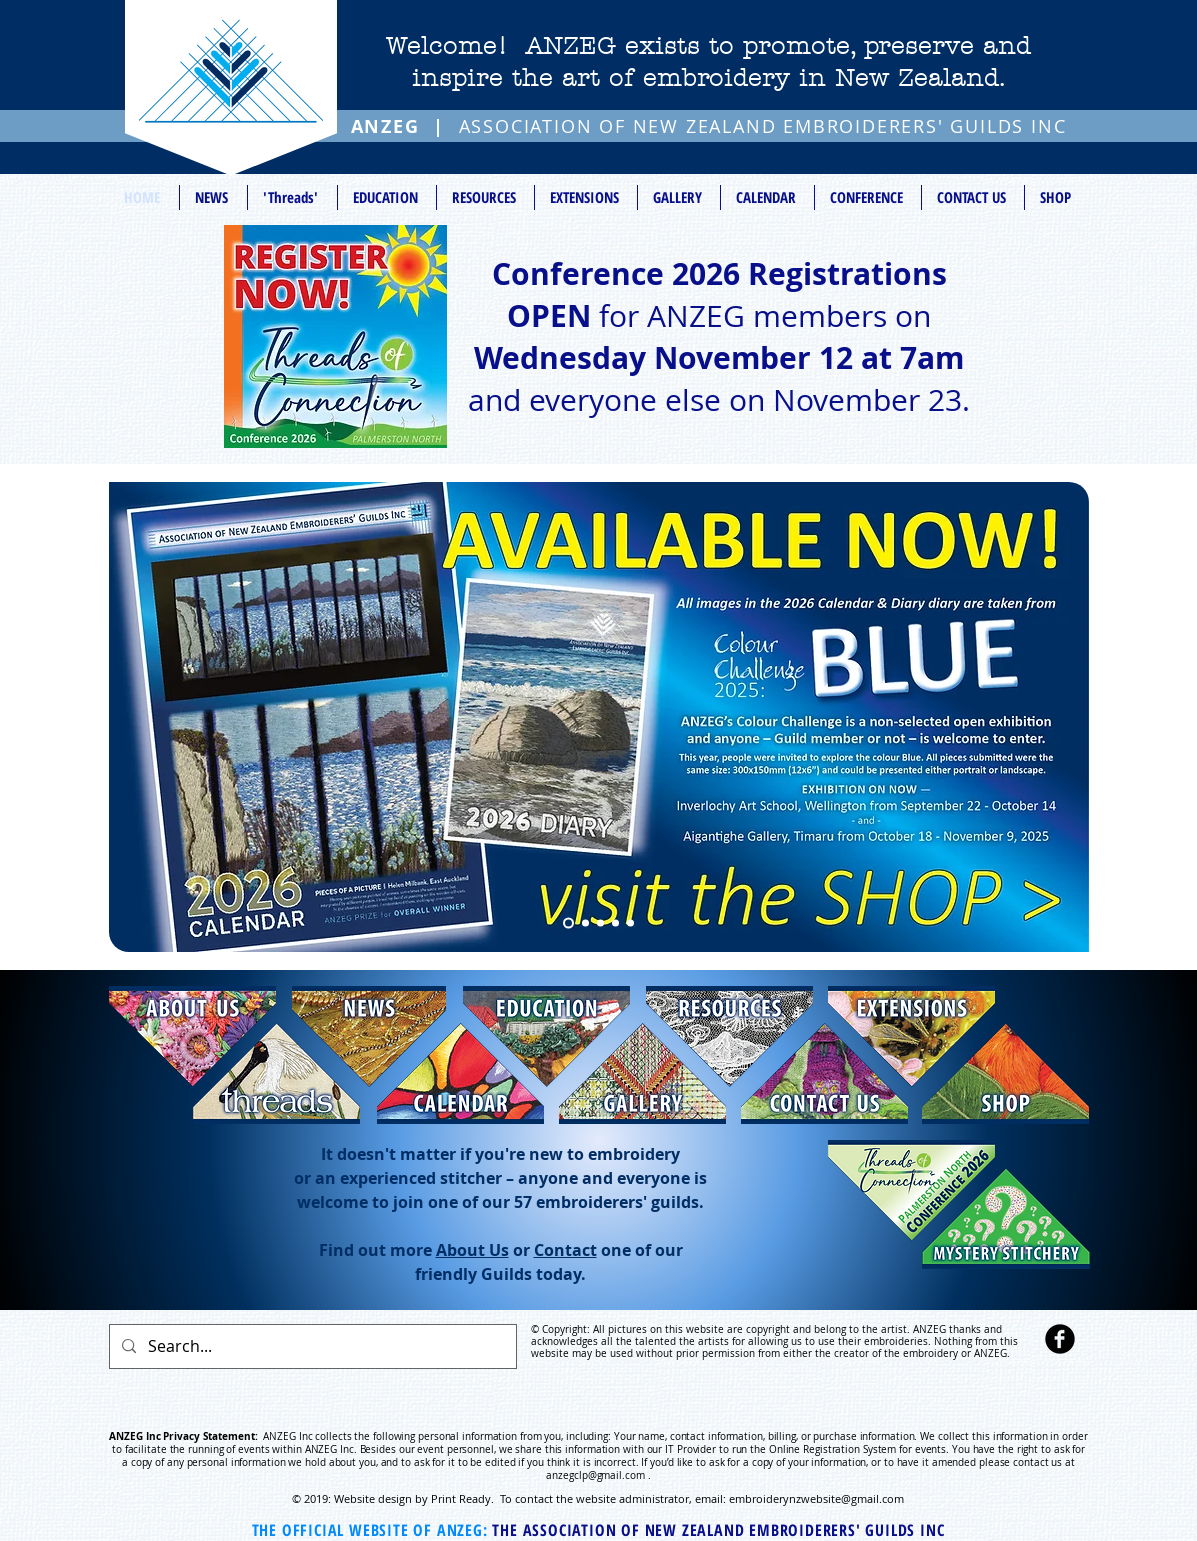 This screenshot has width=1197, height=1541. What do you see at coordinates (595, 1475) in the screenshot?
I see `anzegclp@gmail.com` at bounding box center [595, 1475].